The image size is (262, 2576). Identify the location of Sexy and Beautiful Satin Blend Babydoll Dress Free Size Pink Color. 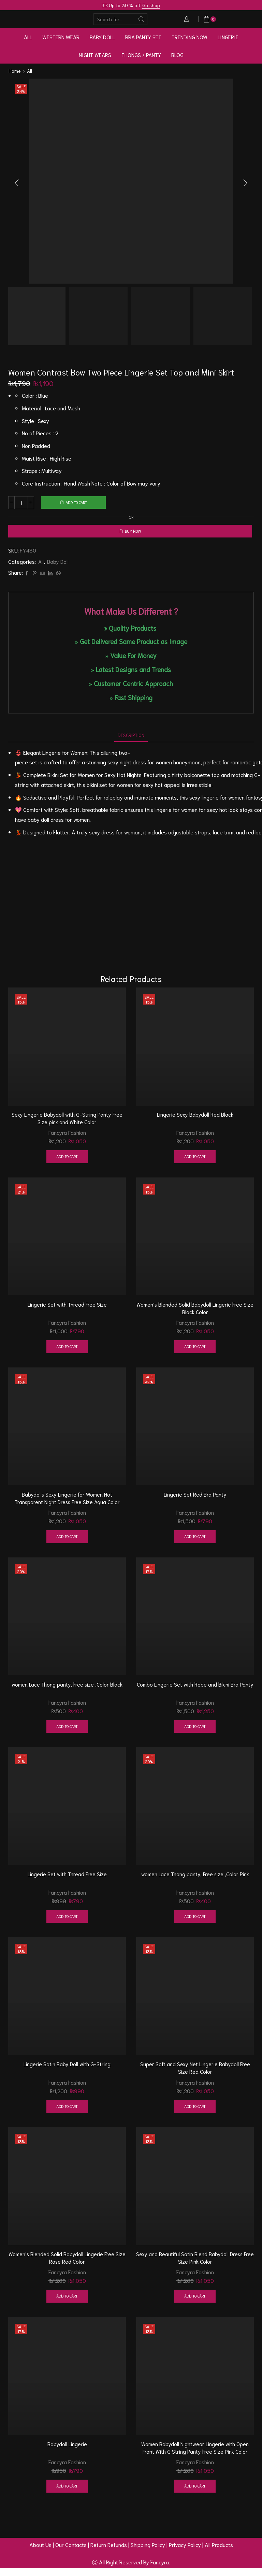
(195, 2264).